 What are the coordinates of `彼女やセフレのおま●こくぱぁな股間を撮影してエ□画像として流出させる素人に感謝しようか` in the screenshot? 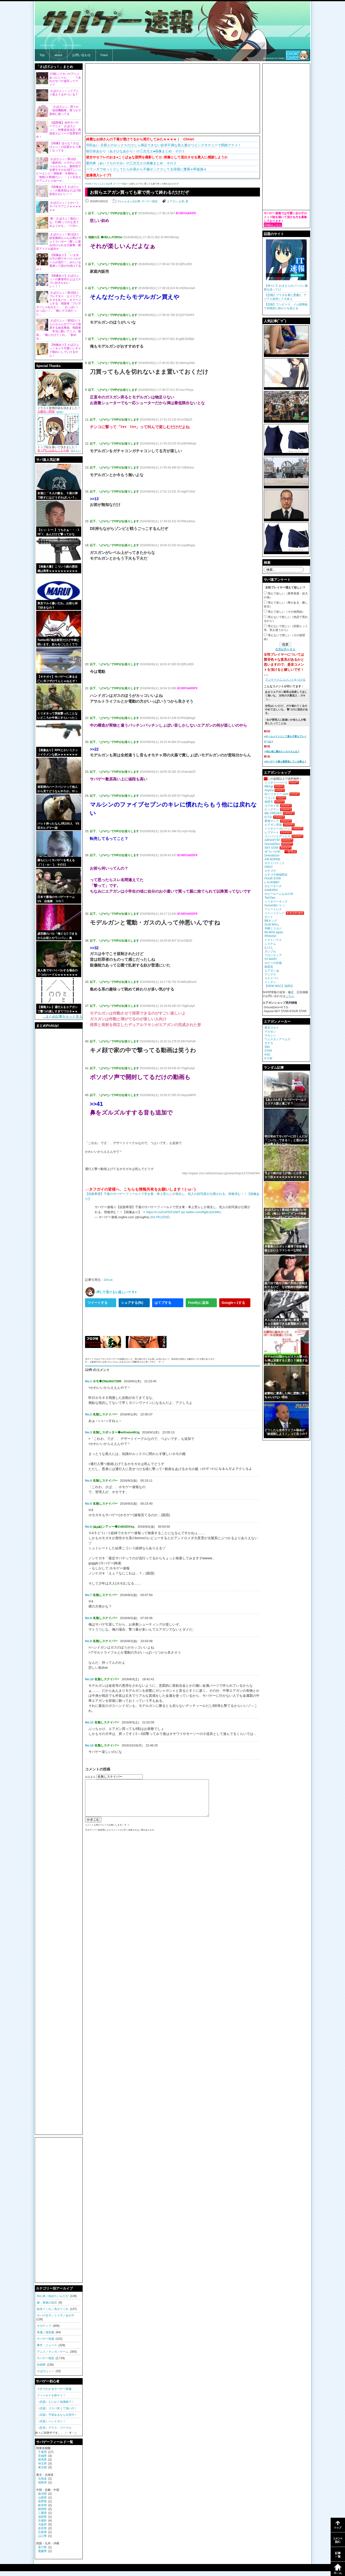 It's located at (157, 157).